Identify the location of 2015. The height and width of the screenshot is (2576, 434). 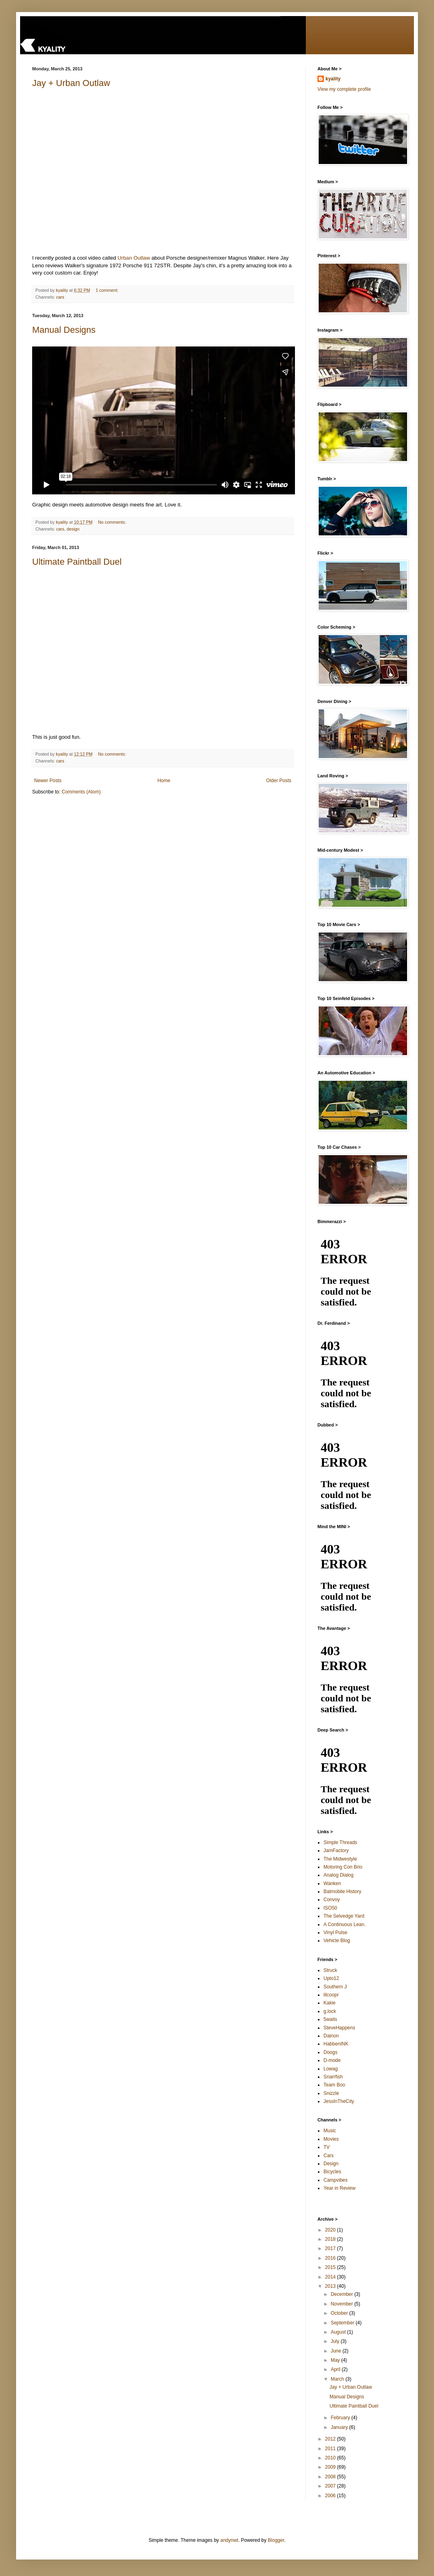
(331, 2267).